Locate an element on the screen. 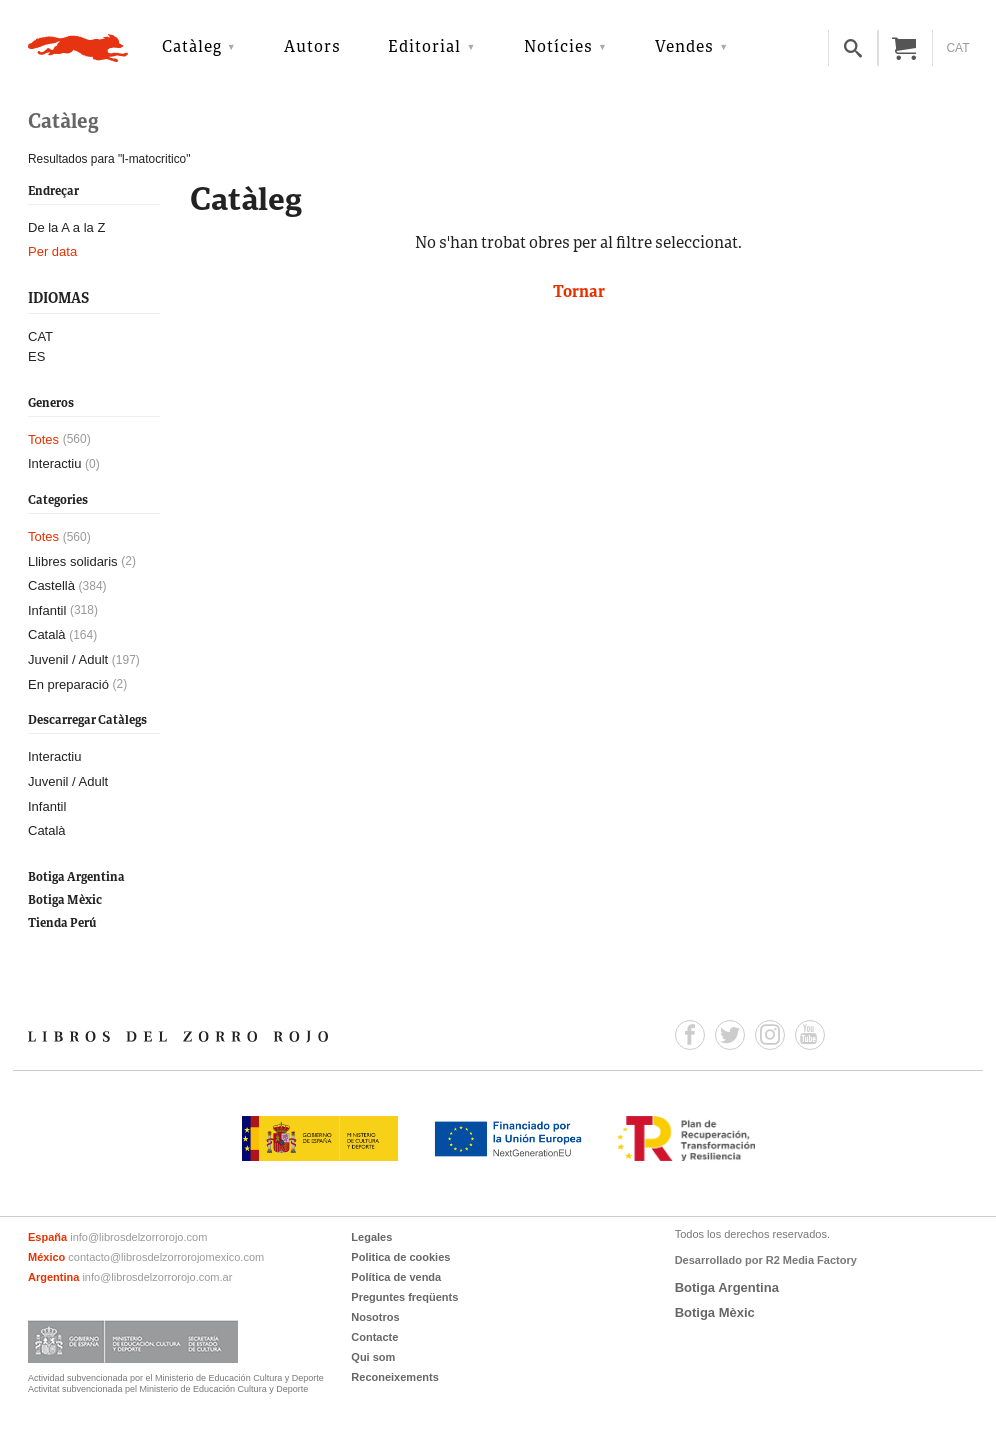 The image size is (996, 1435). Preguntes freqüents is located at coordinates (404, 1297).